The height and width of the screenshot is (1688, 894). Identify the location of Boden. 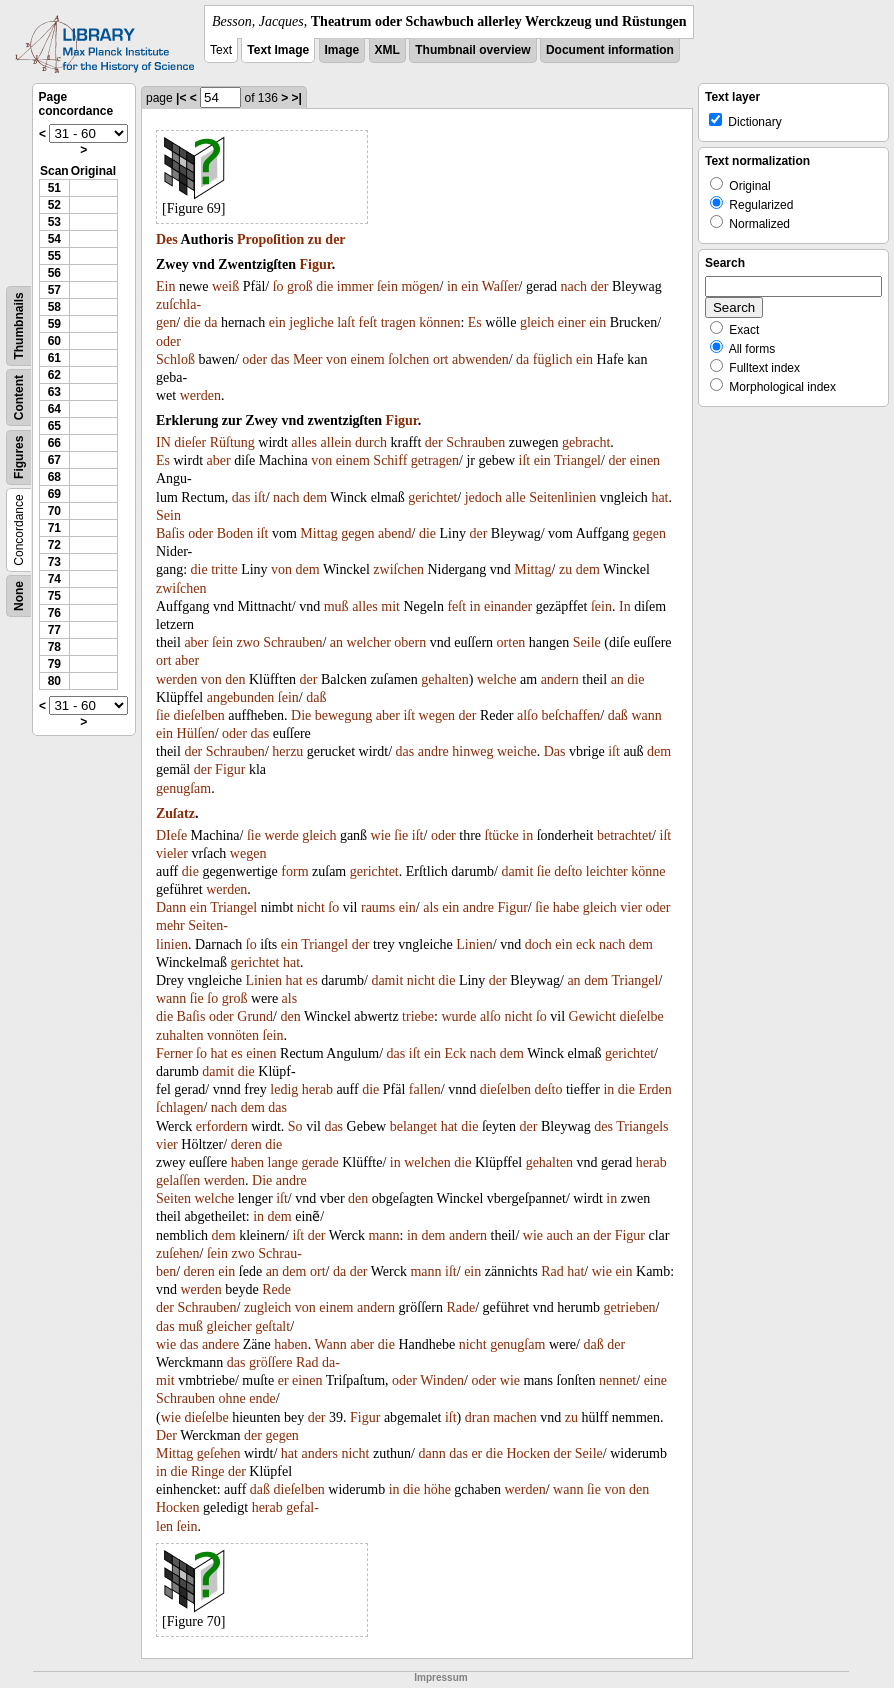
(235, 533).